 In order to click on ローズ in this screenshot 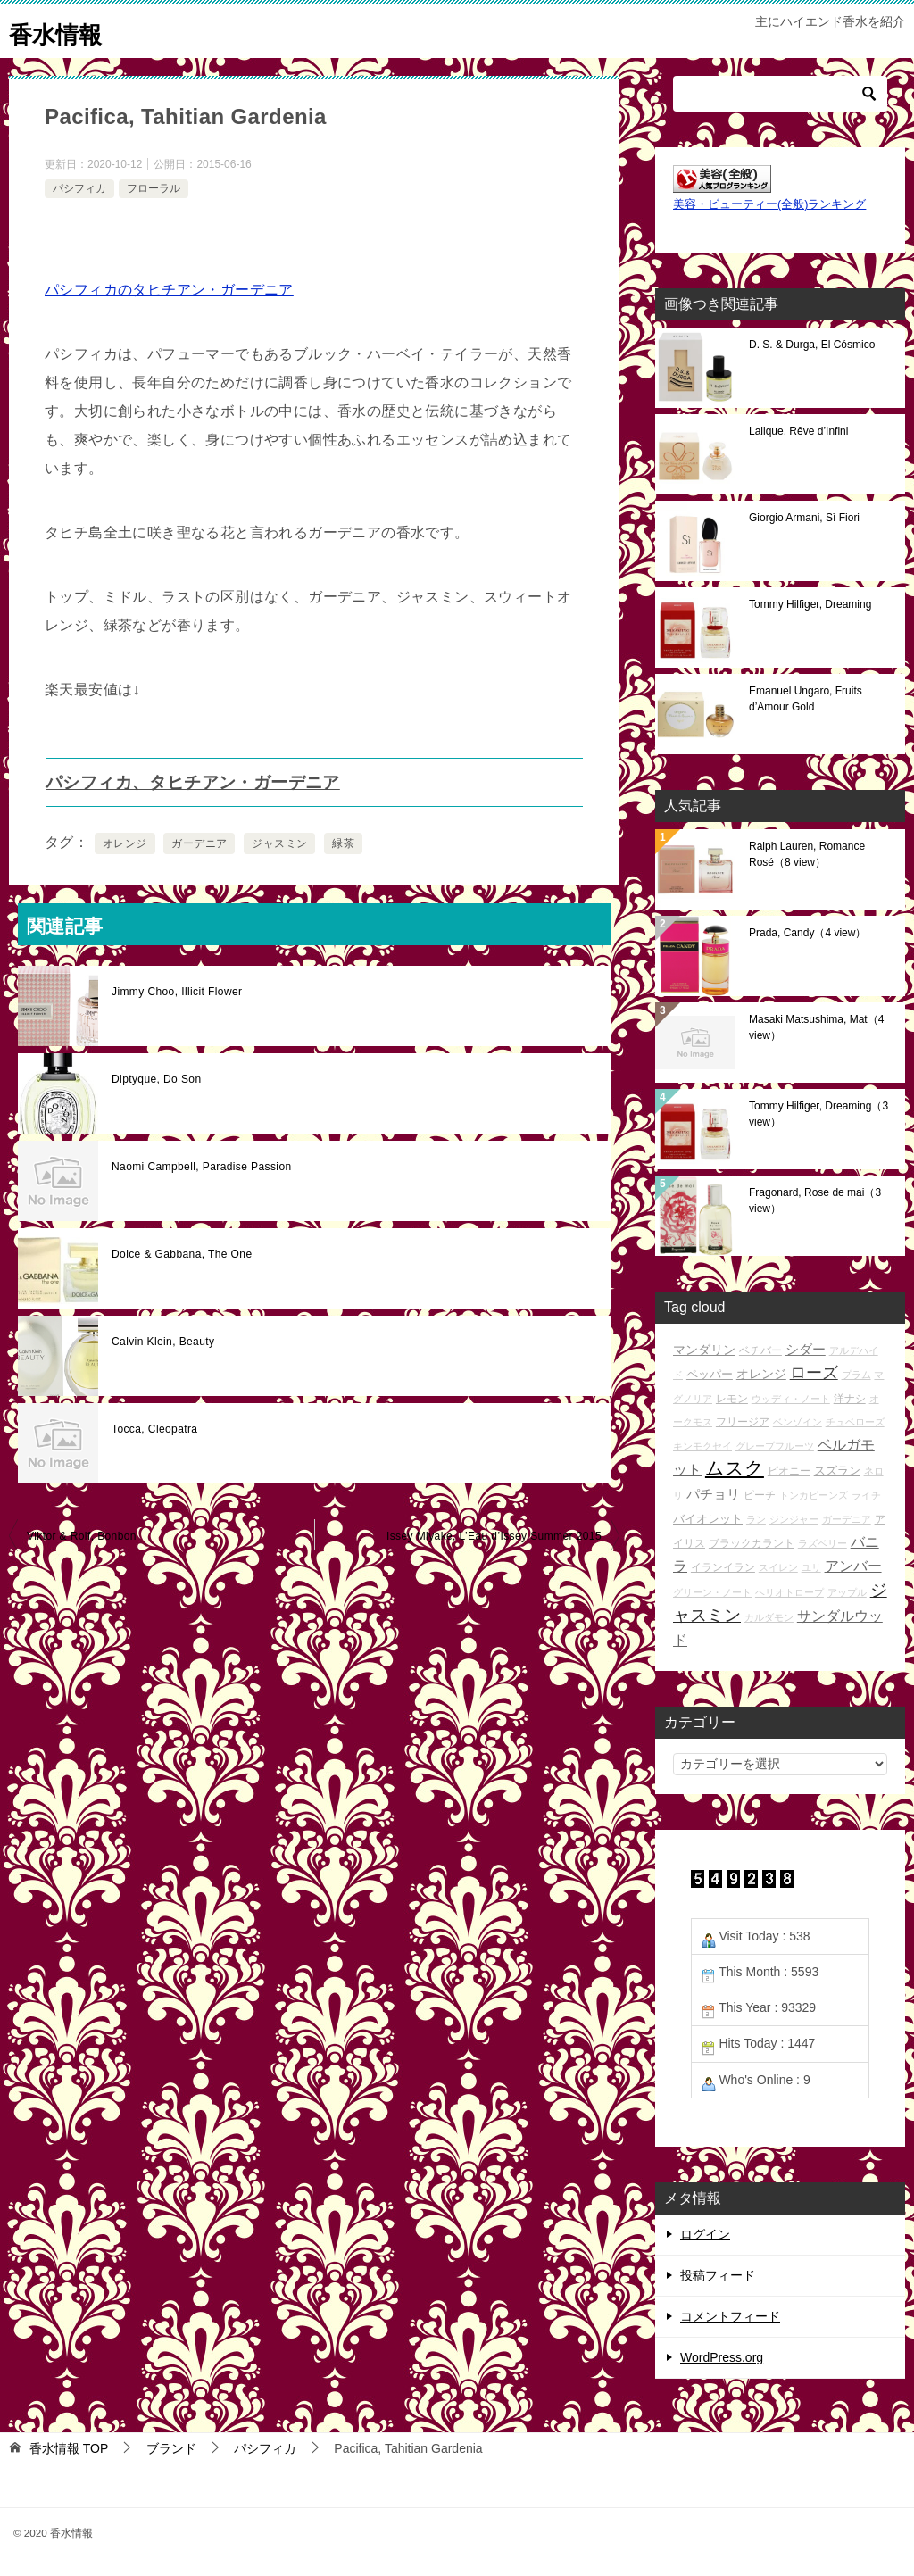, I will do `click(814, 1373)`.